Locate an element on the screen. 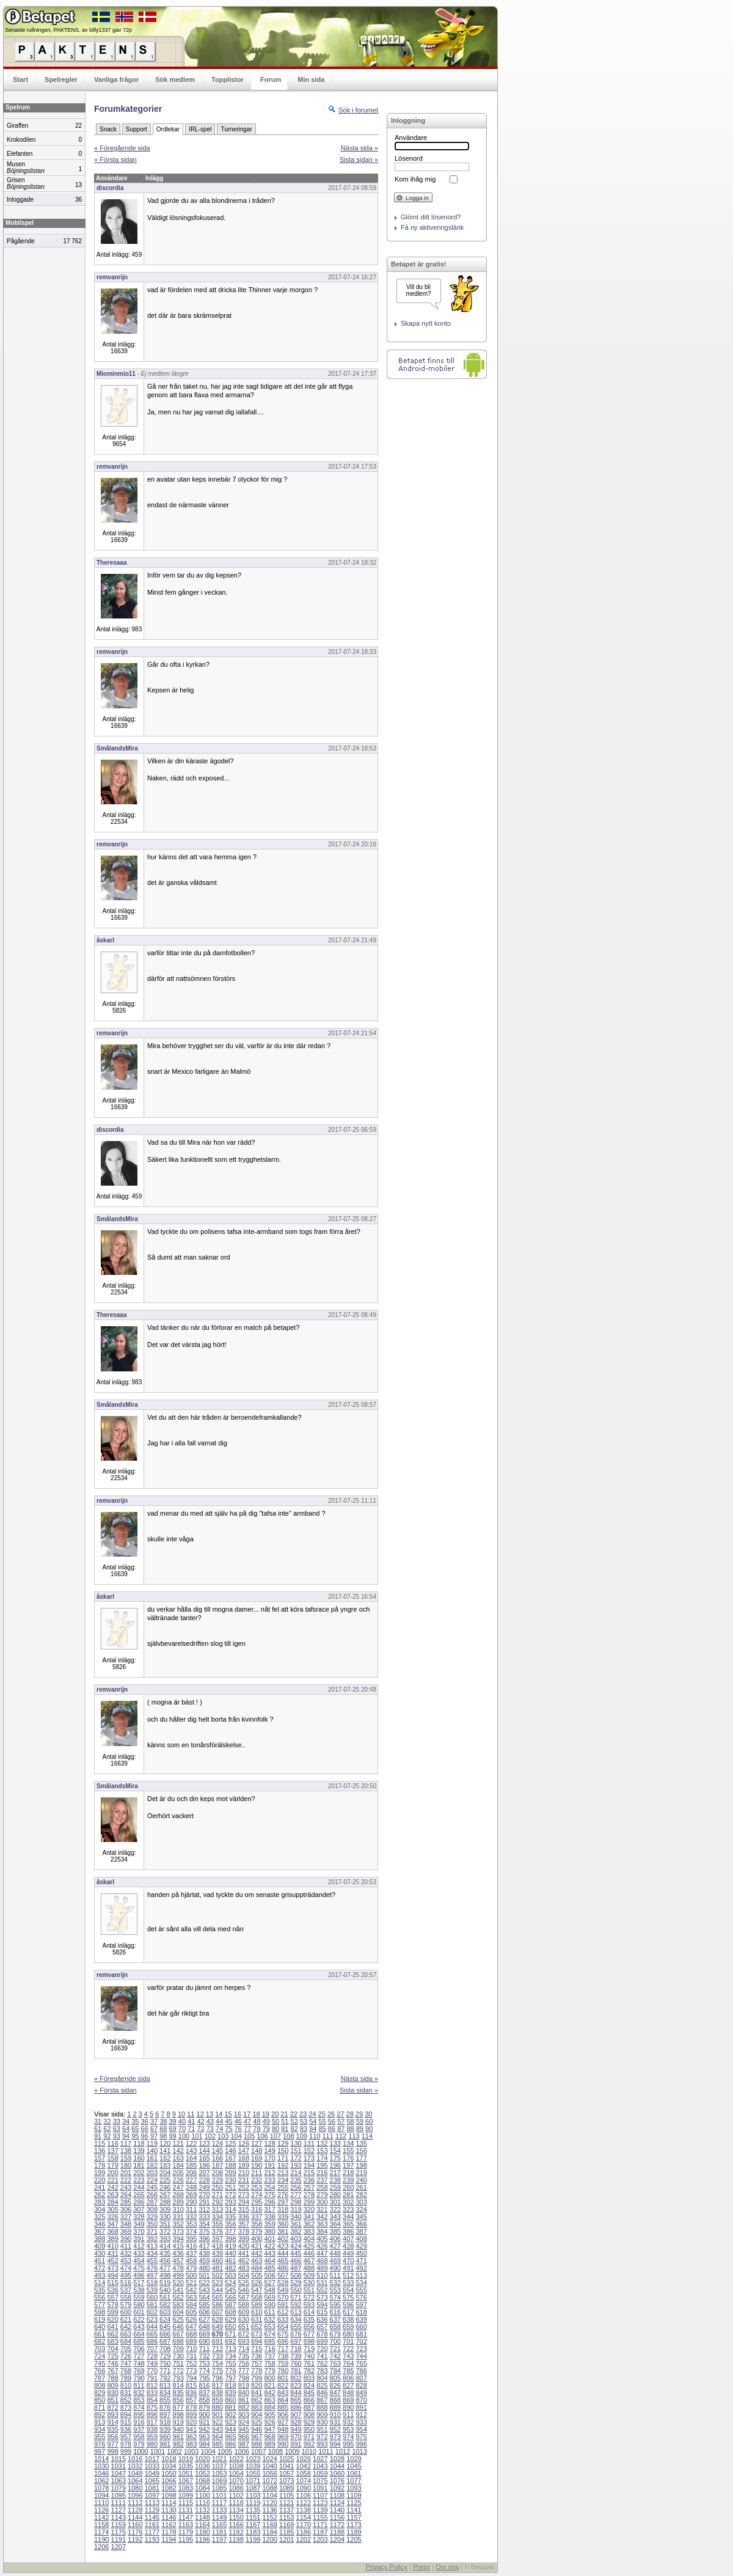 This screenshot has width=733, height=2576. 1173 is located at coordinates (353, 2524).